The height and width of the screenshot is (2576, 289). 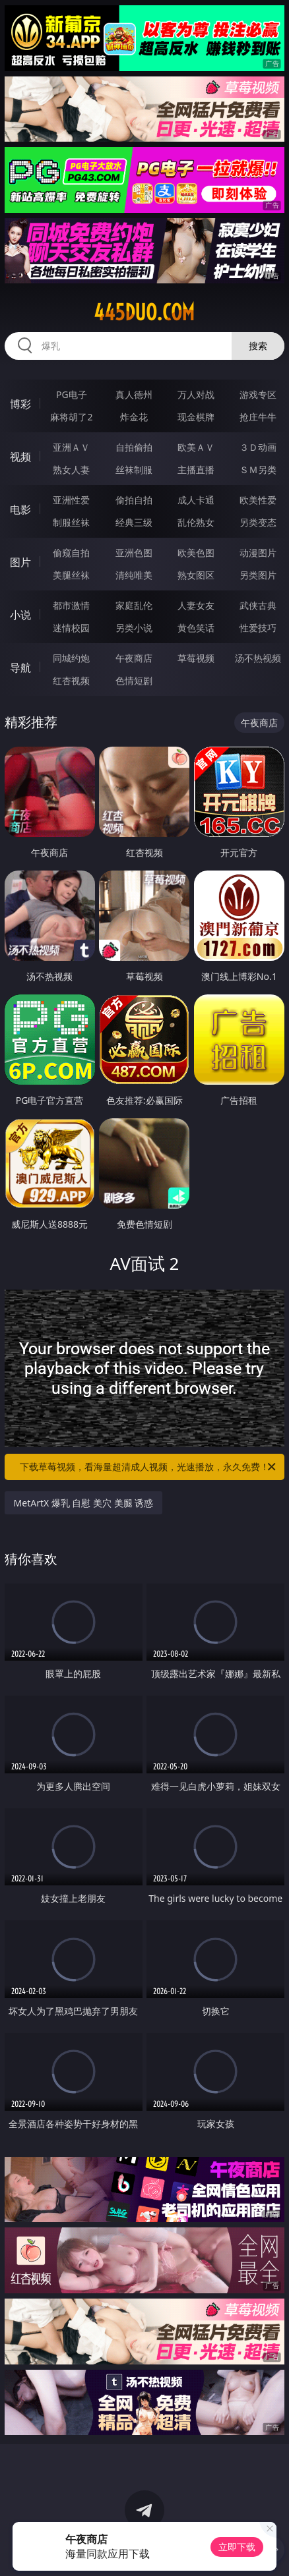 What do you see at coordinates (20, 509) in the screenshot?
I see `电影` at bounding box center [20, 509].